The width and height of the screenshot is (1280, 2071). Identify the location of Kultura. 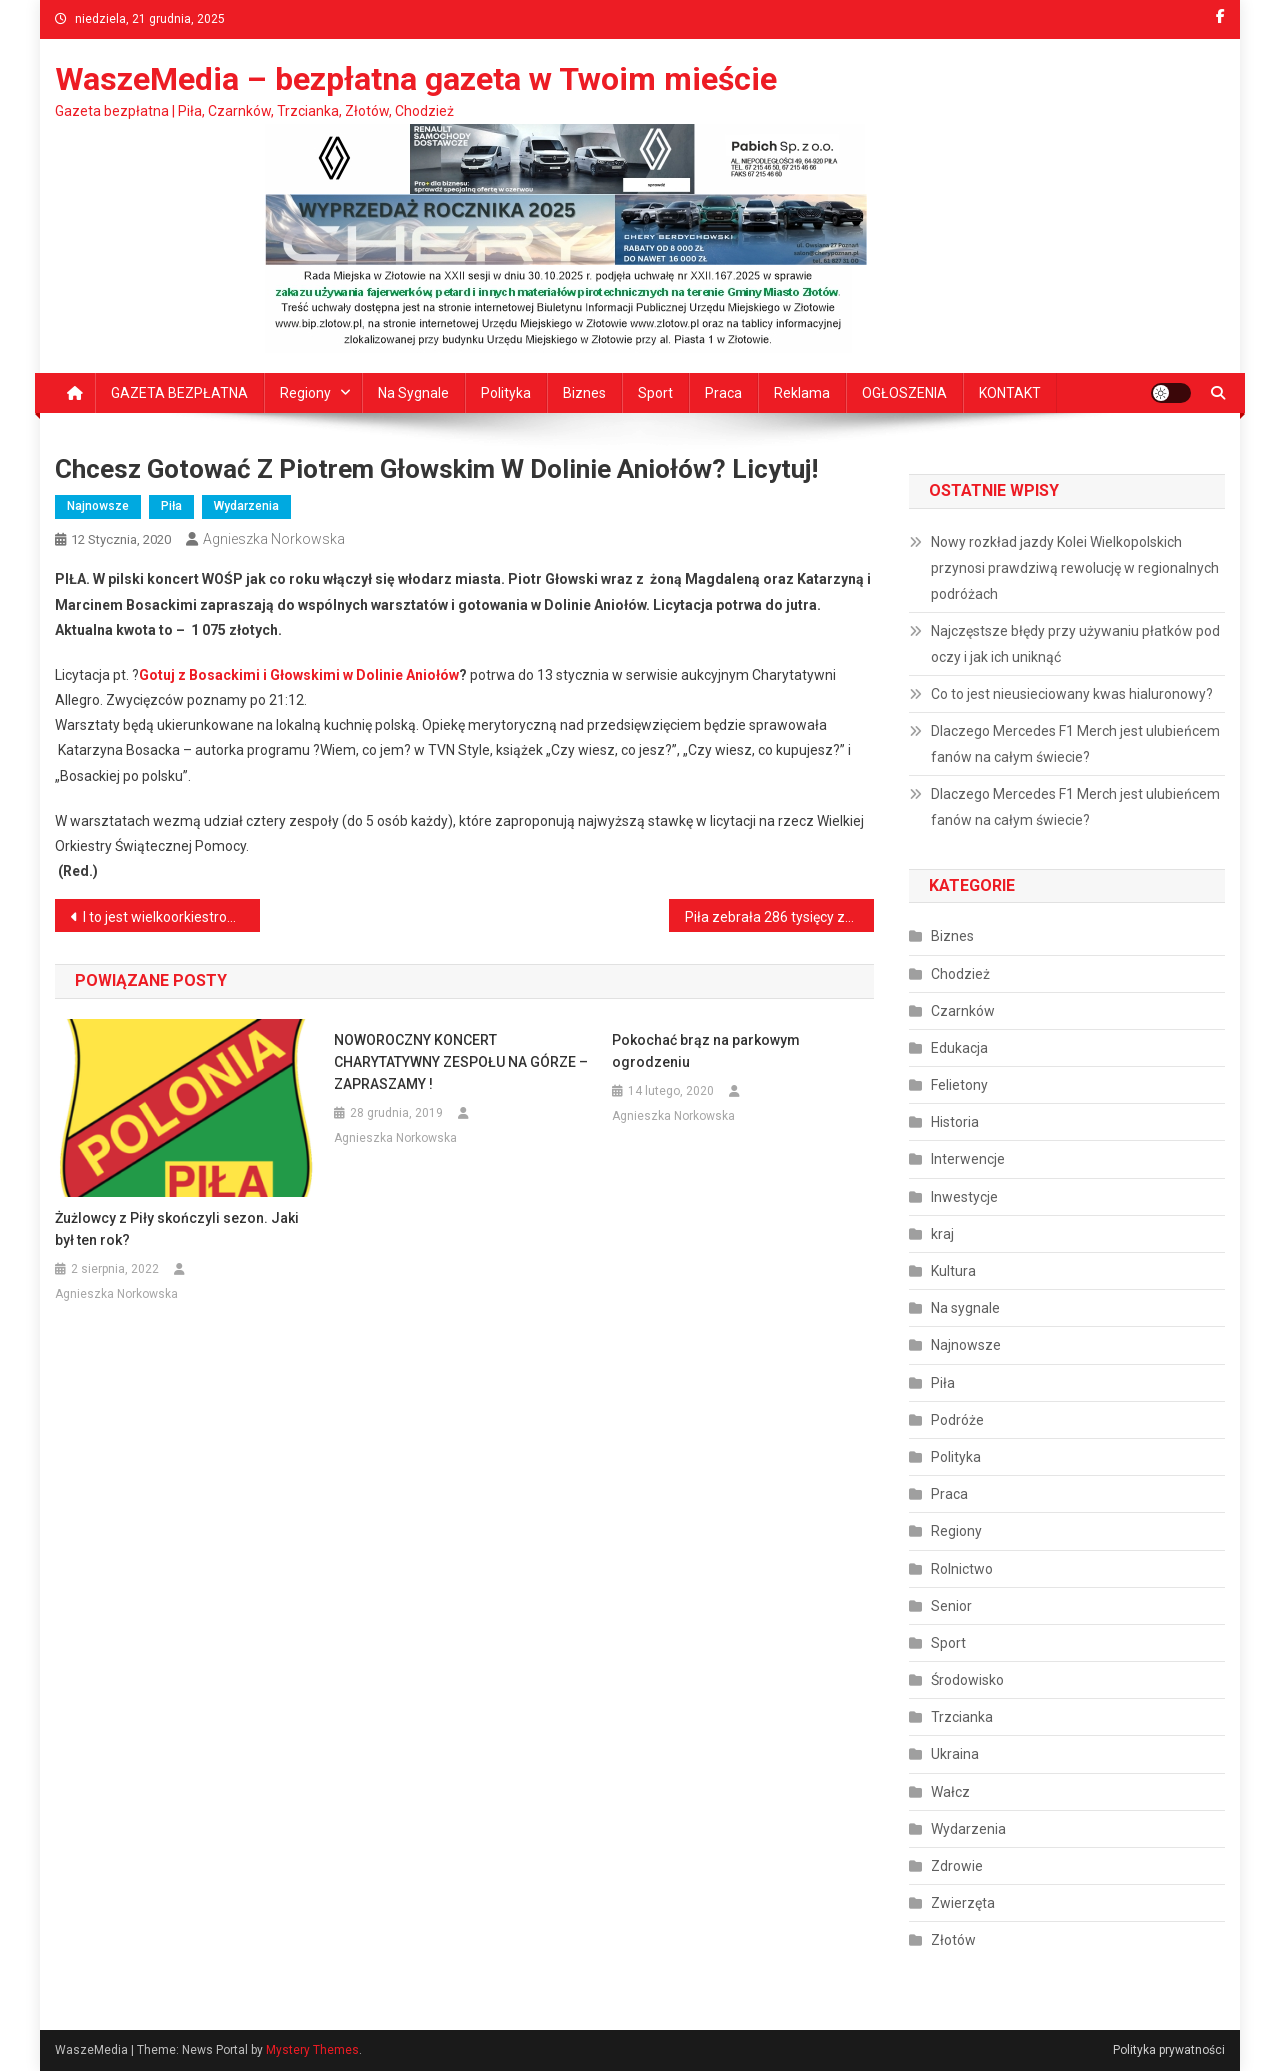
(953, 1271).